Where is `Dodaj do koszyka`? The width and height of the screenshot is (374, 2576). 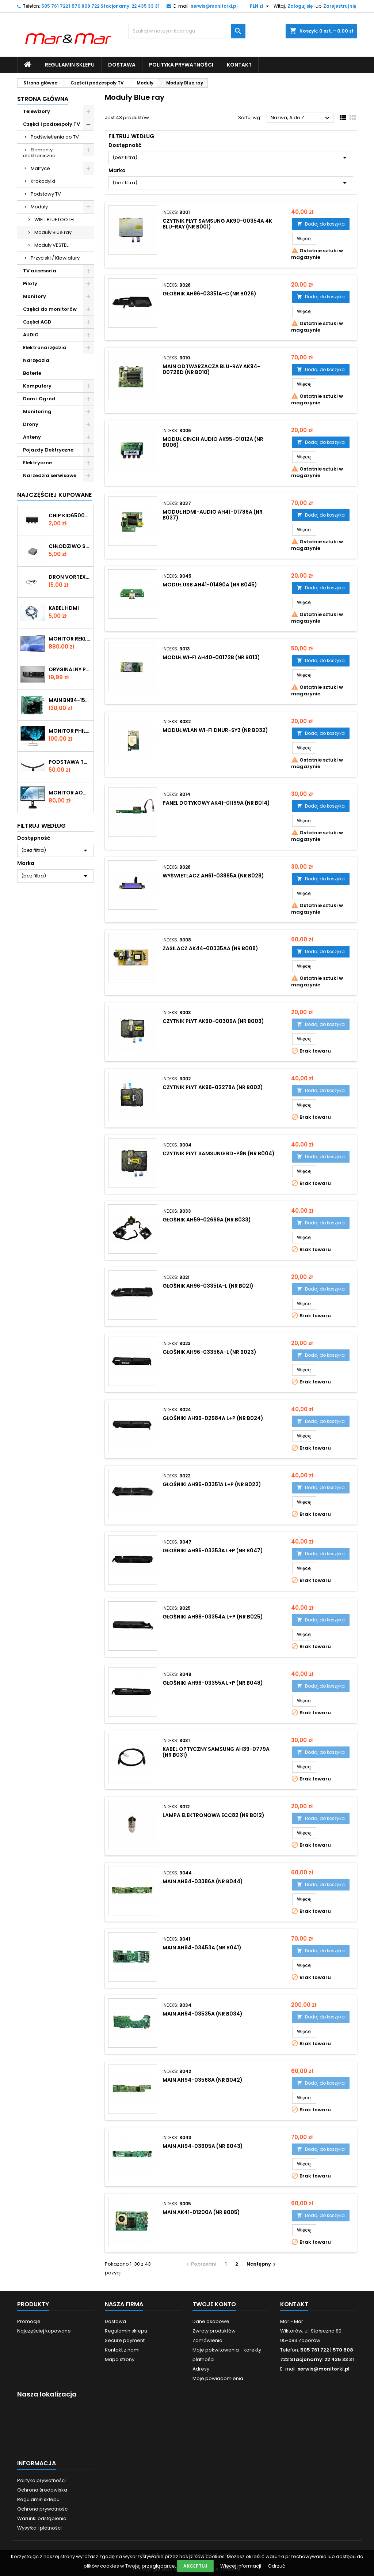
Dodaj do koszyka is located at coordinates (321, 224).